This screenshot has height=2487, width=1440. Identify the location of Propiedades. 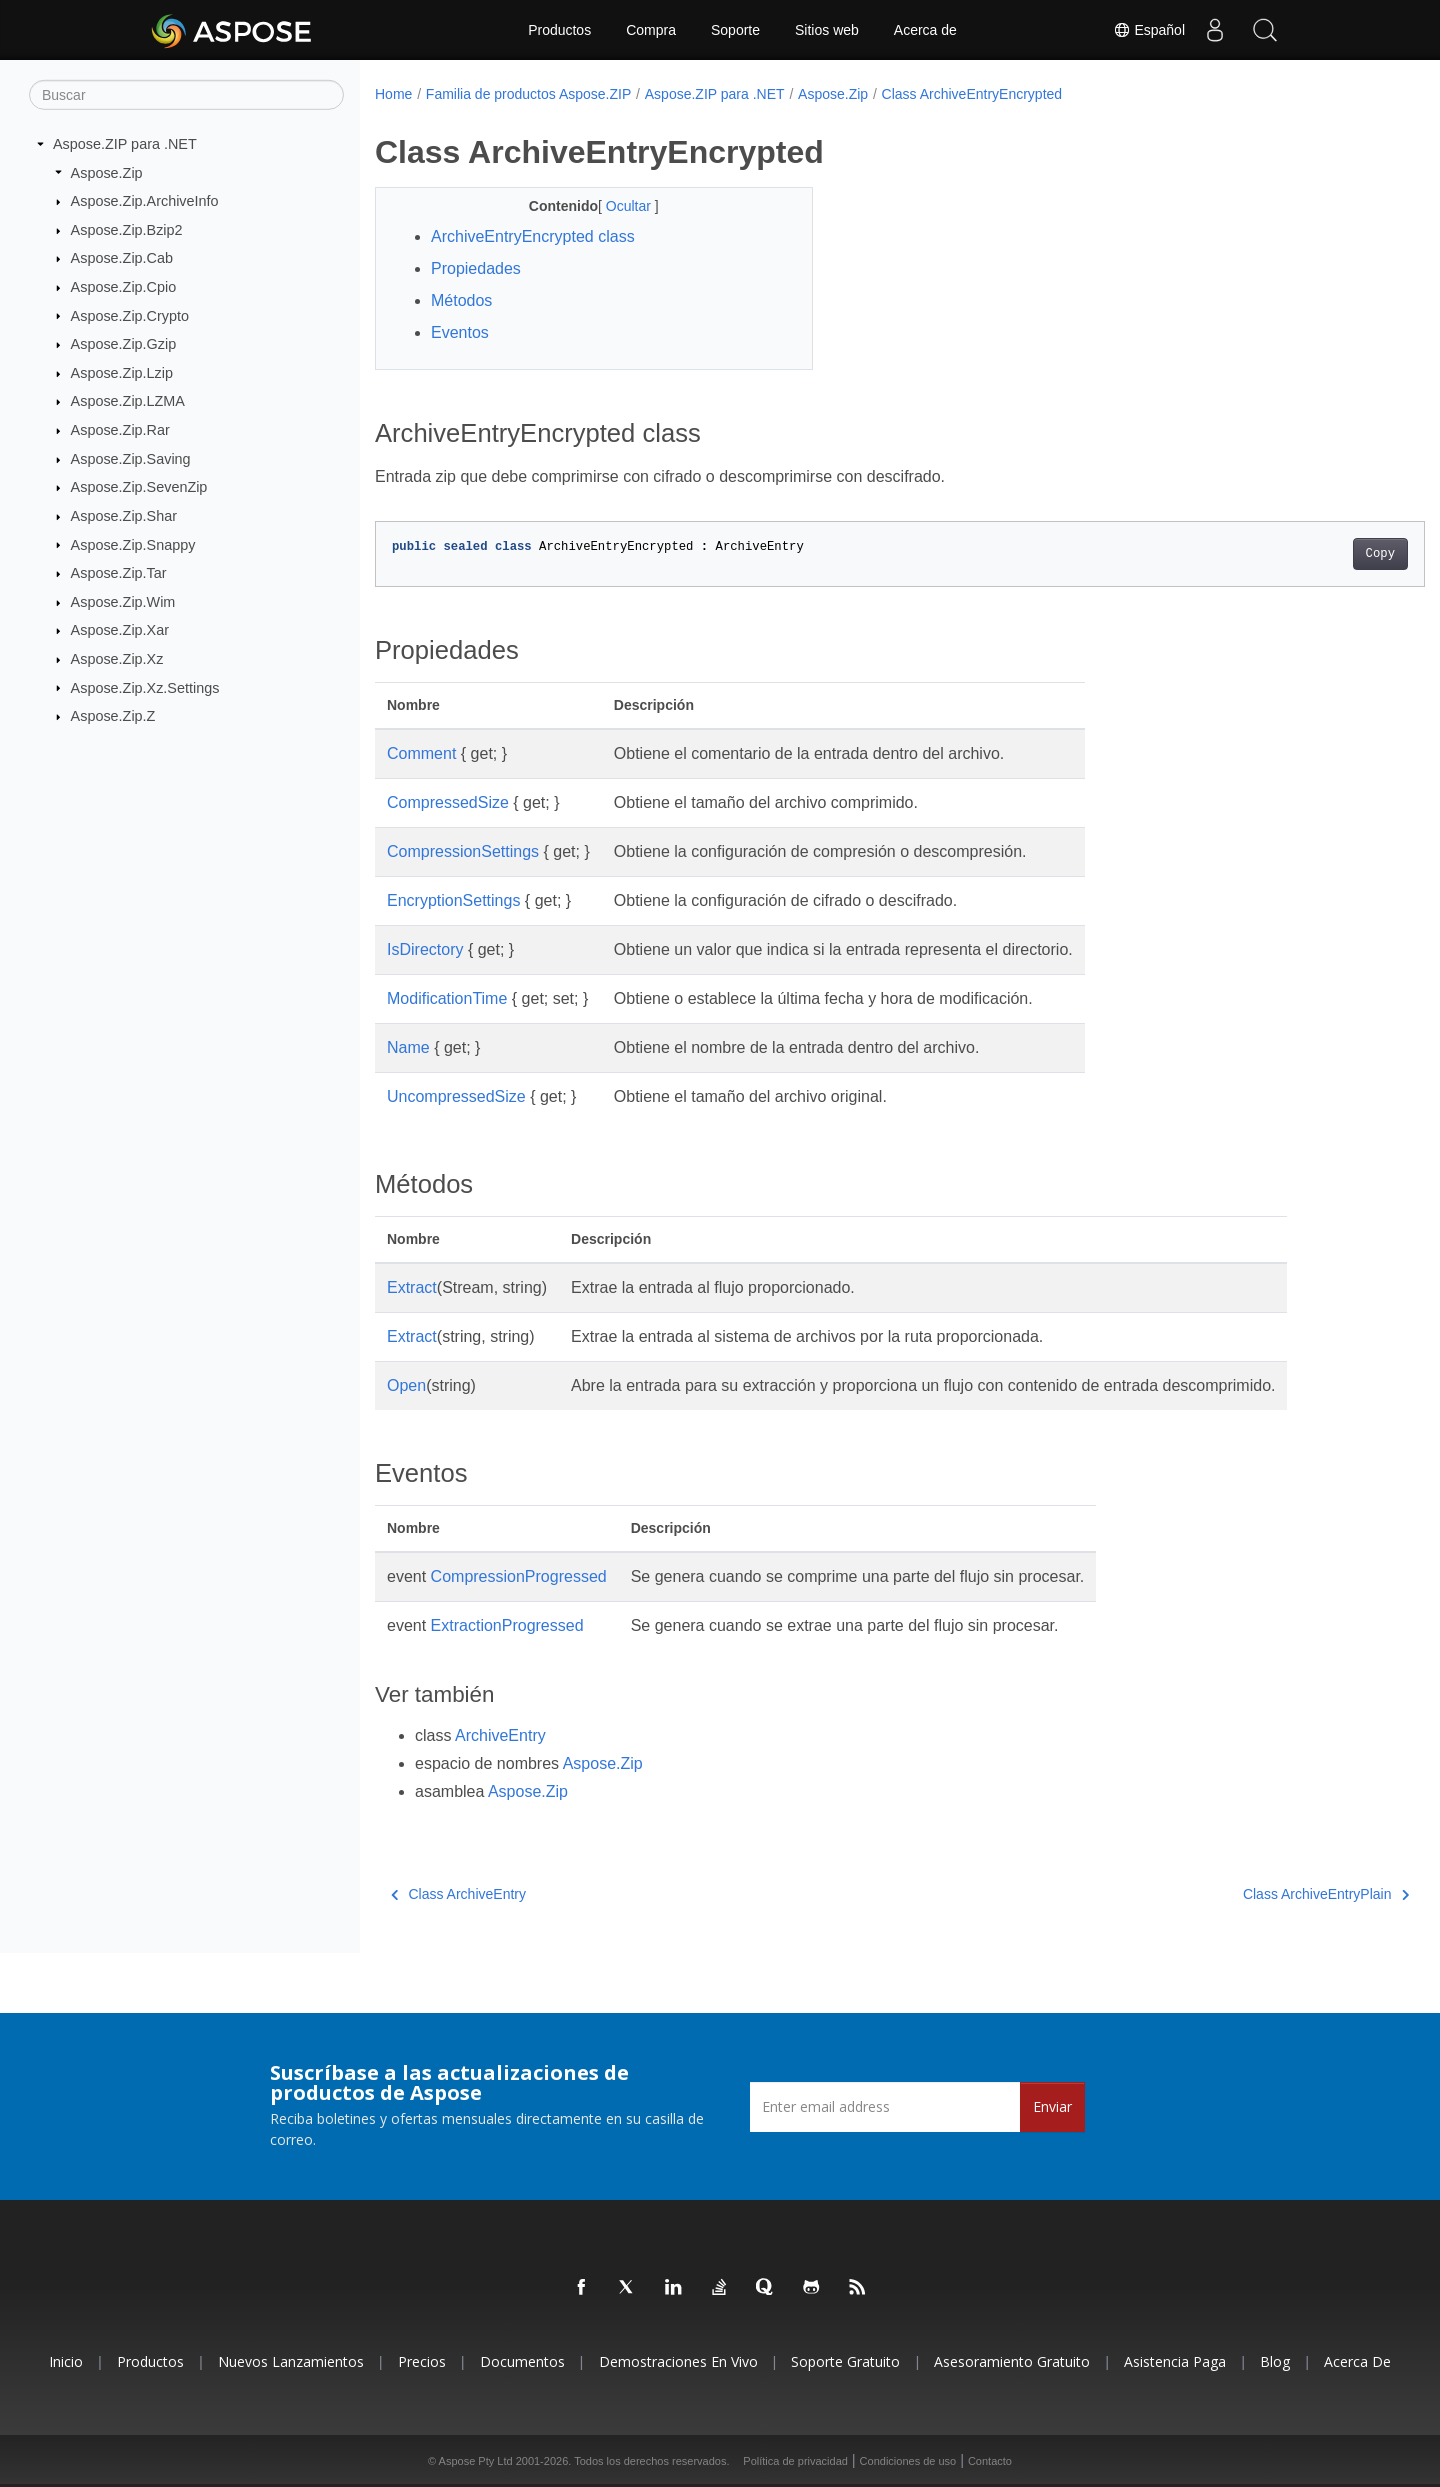
(476, 268).